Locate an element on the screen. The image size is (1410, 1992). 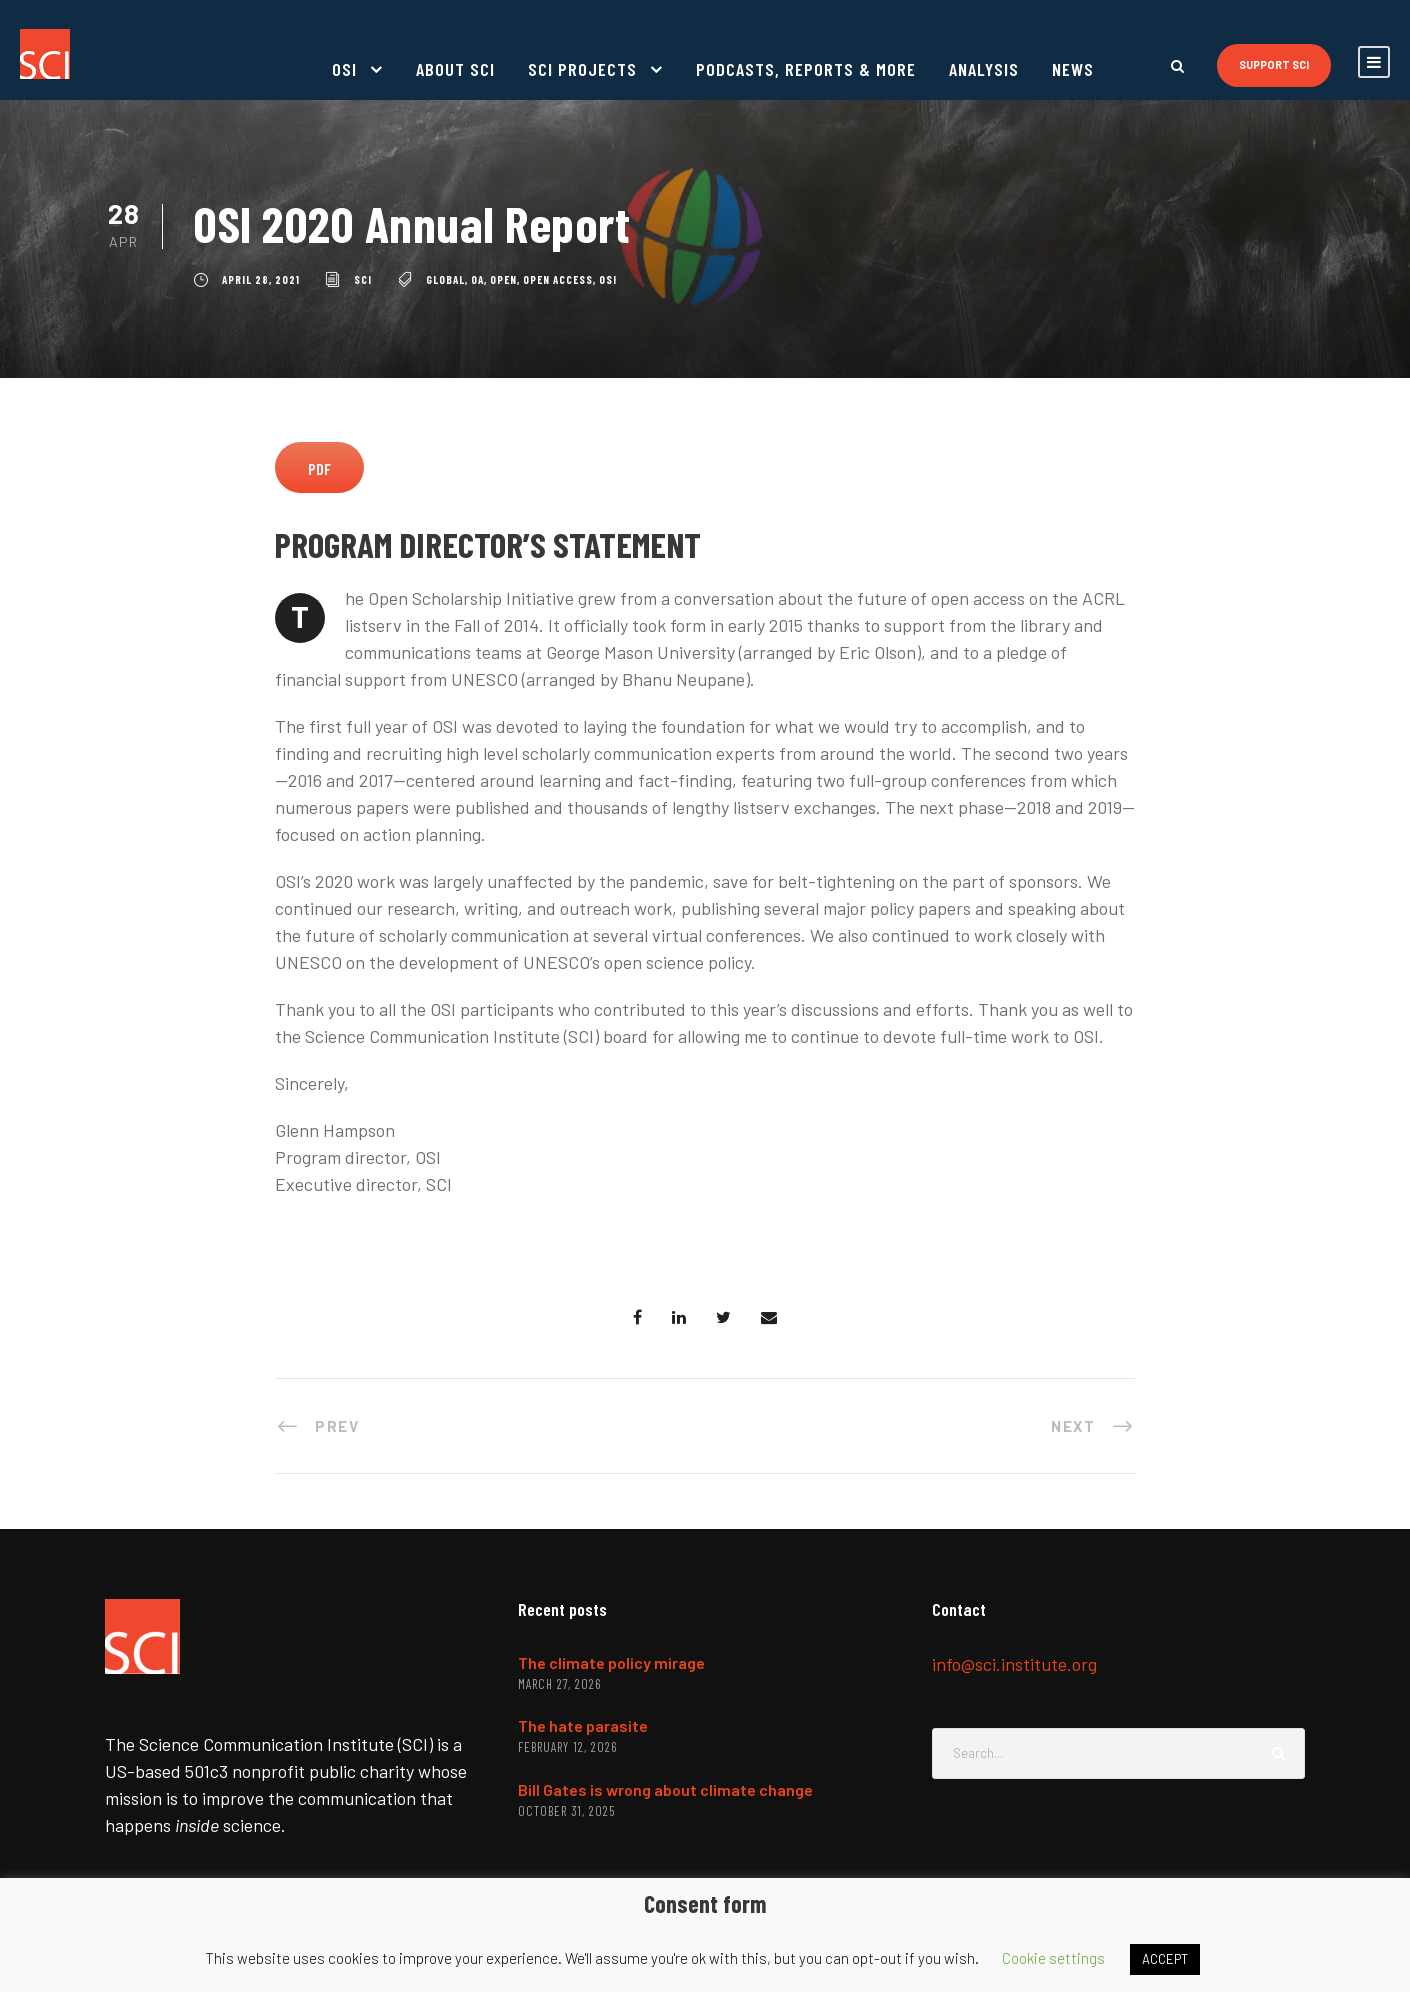
February 12, 2026 is located at coordinates (567, 1747).